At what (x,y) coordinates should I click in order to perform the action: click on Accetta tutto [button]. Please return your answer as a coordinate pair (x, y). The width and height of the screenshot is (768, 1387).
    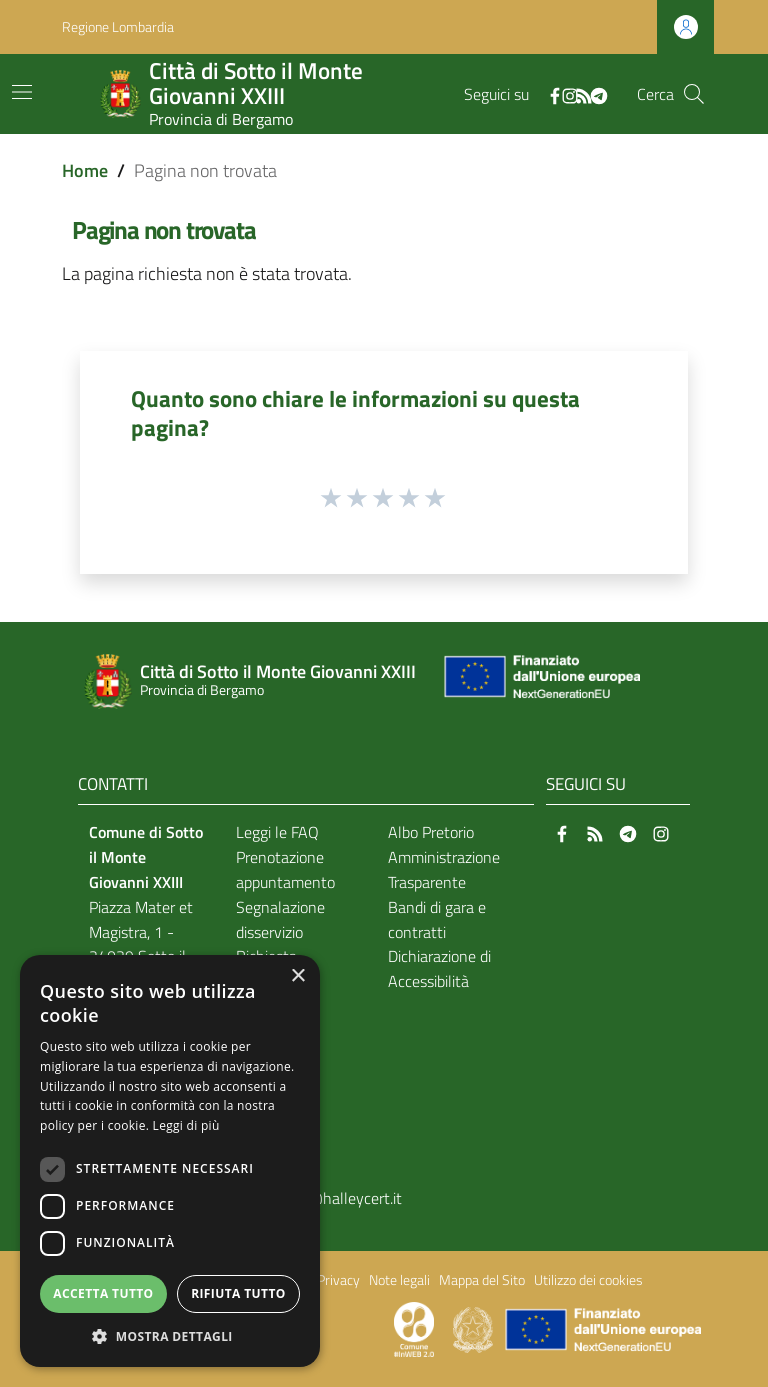
    Looking at the image, I should click on (103, 1293).